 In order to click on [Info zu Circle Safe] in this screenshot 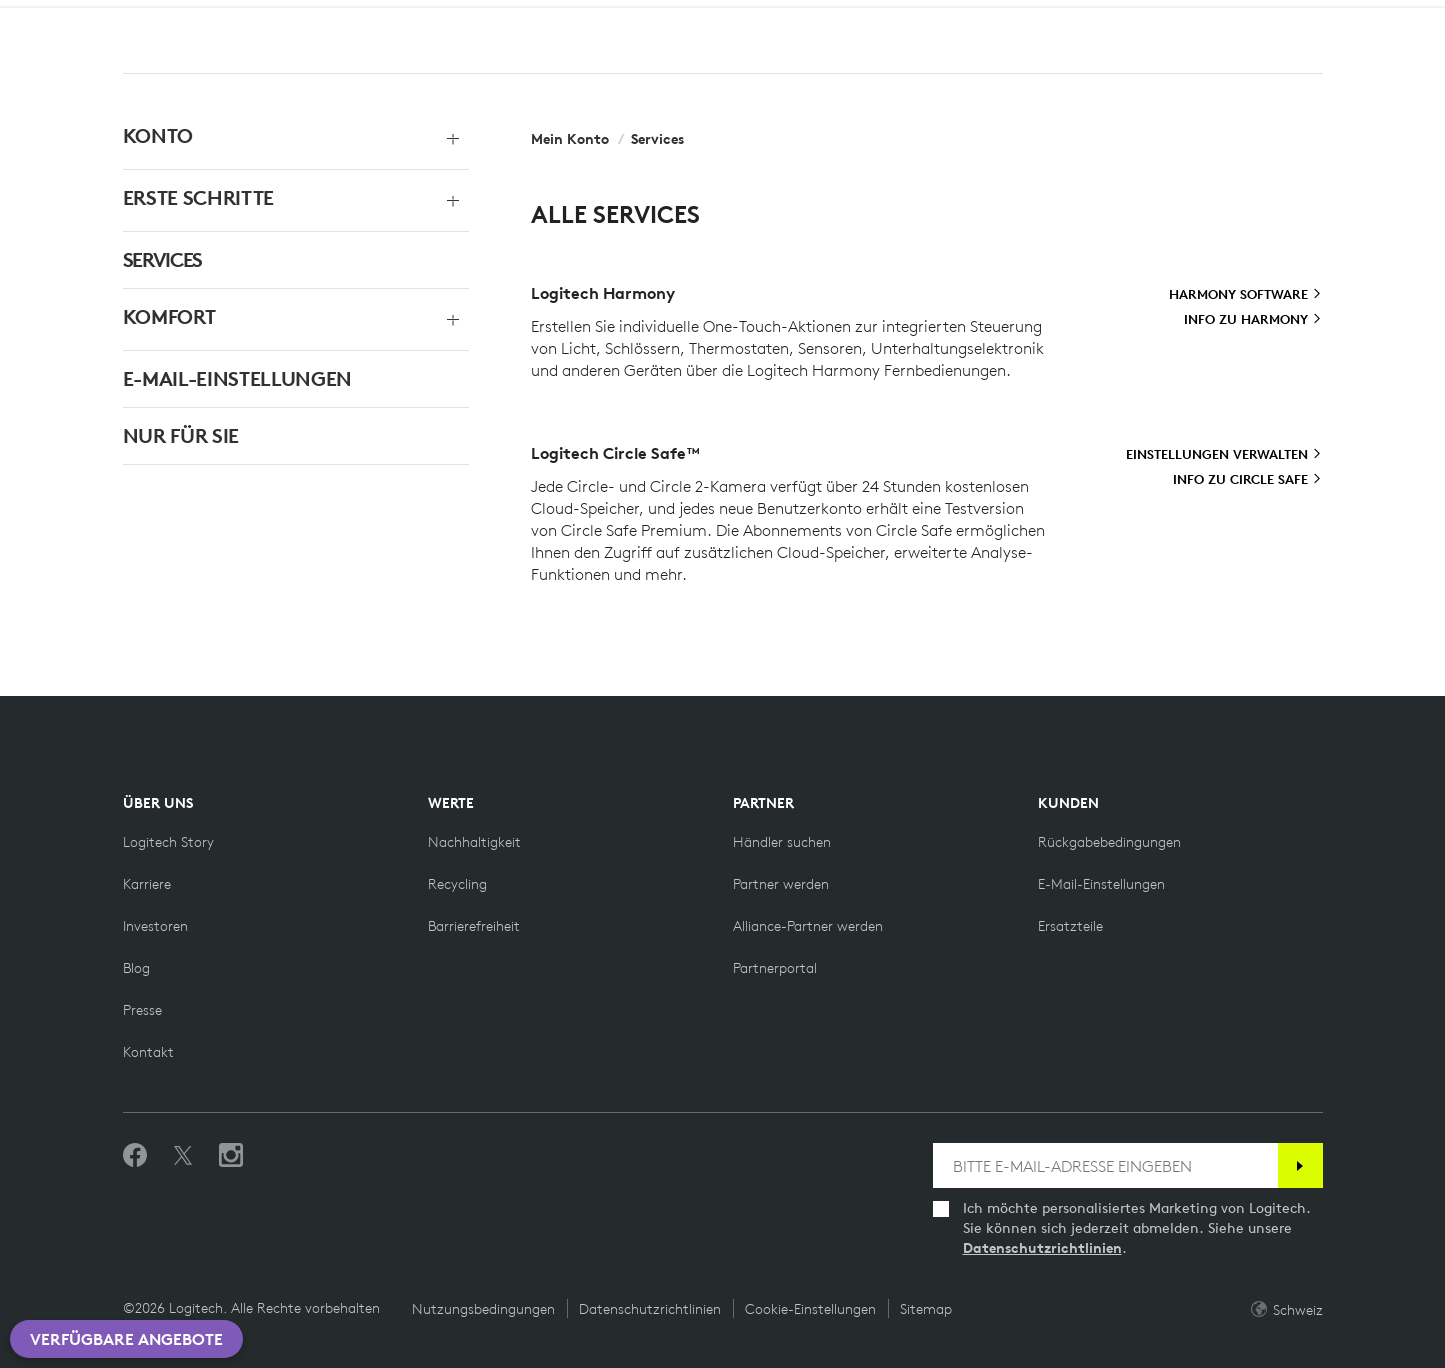, I will do `click(1247, 480)`.